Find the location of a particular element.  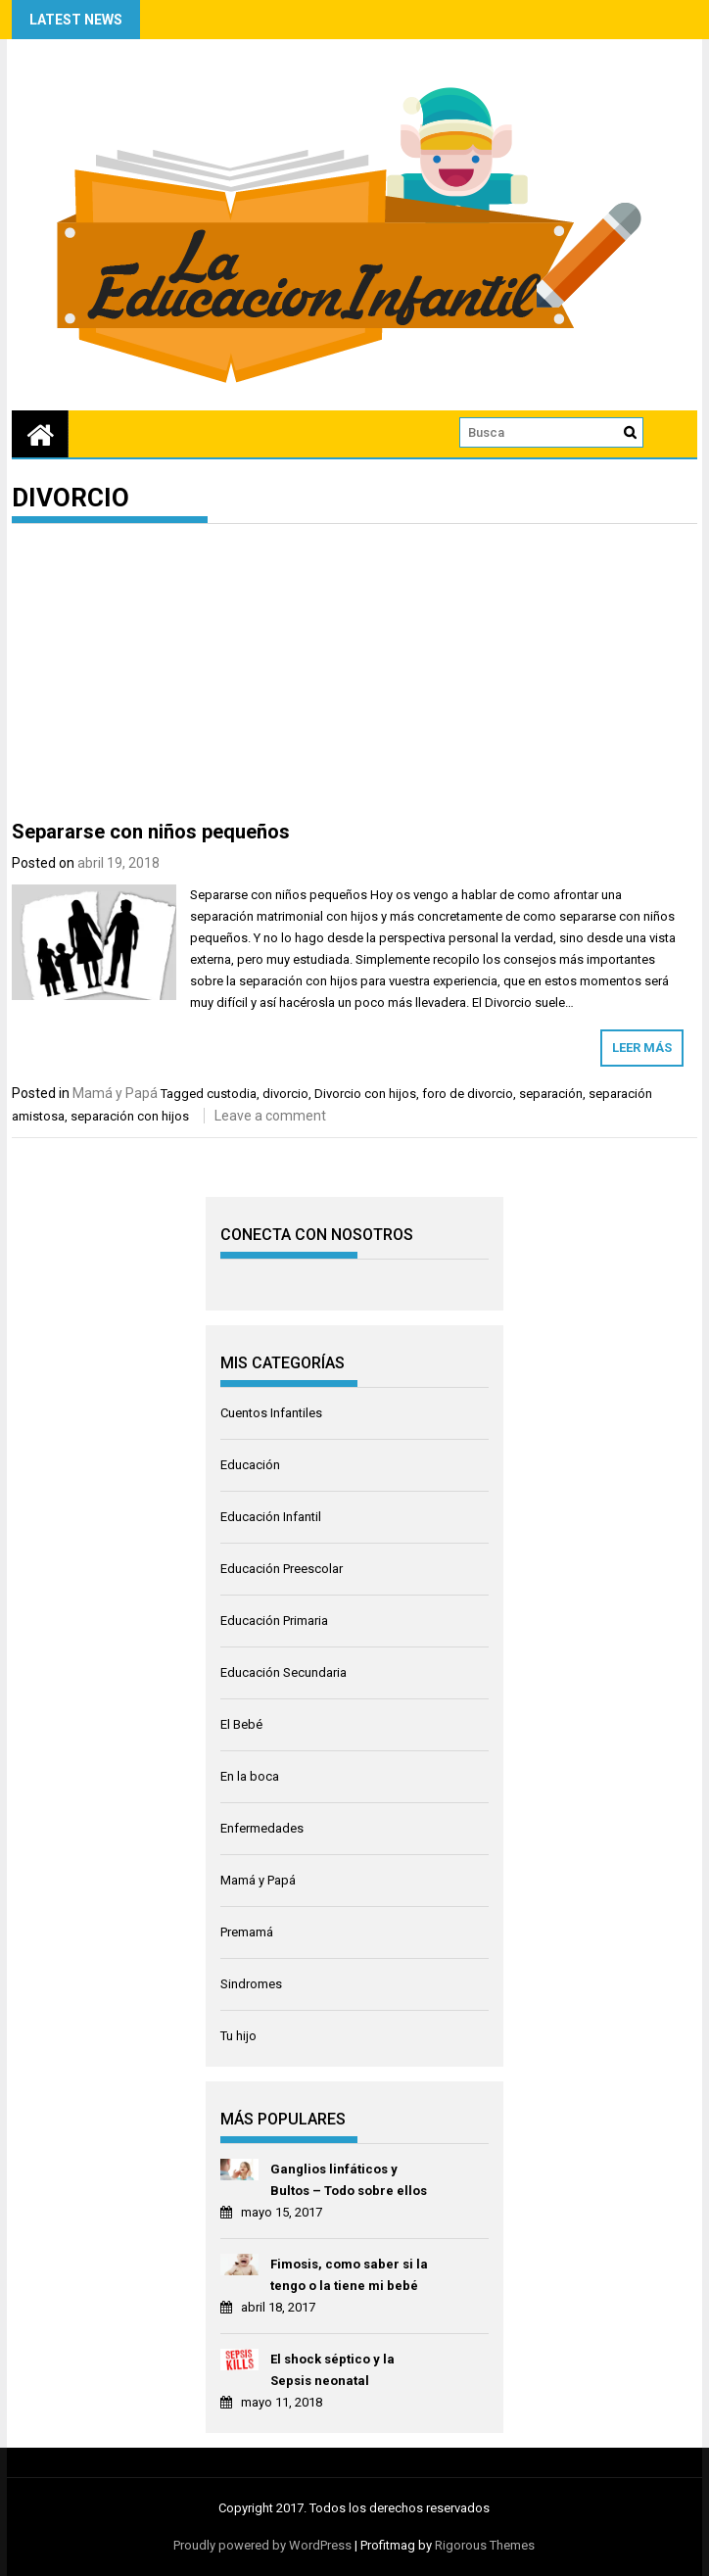

El Bebé is located at coordinates (241, 1724).